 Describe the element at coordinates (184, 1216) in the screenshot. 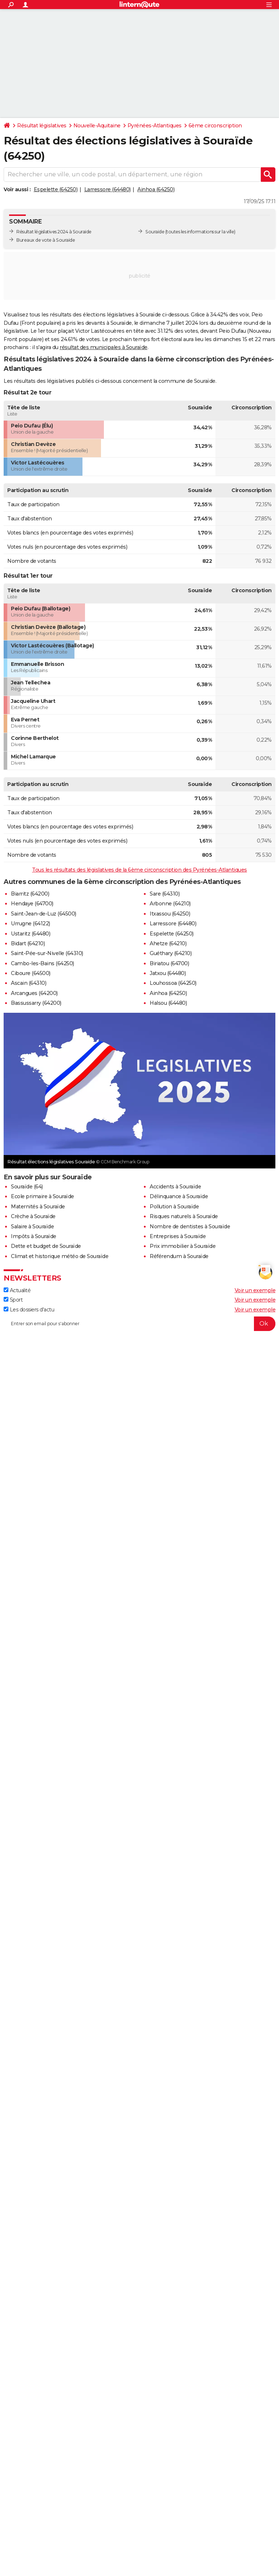

I see `Risques naturels à Souraïde` at that location.